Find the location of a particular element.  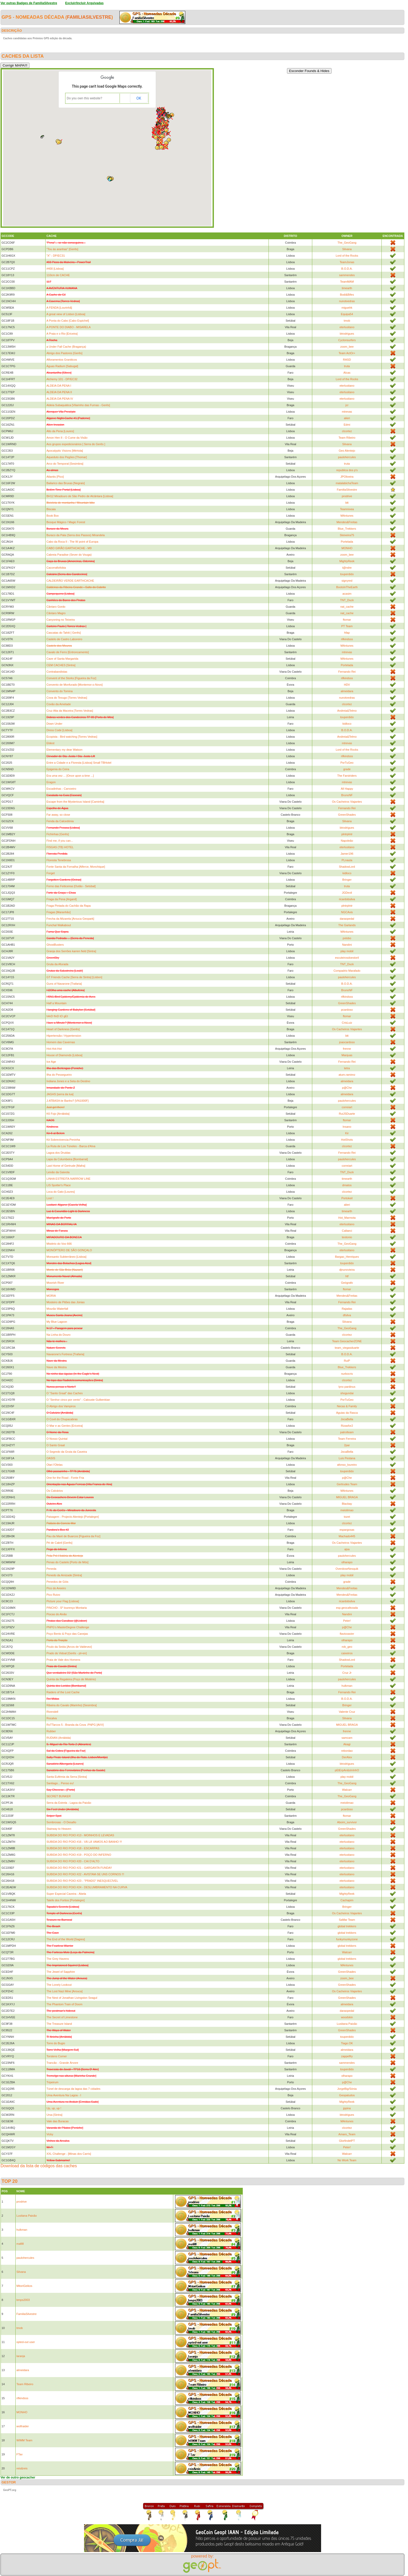

republica dos p's is located at coordinates (347, 470).